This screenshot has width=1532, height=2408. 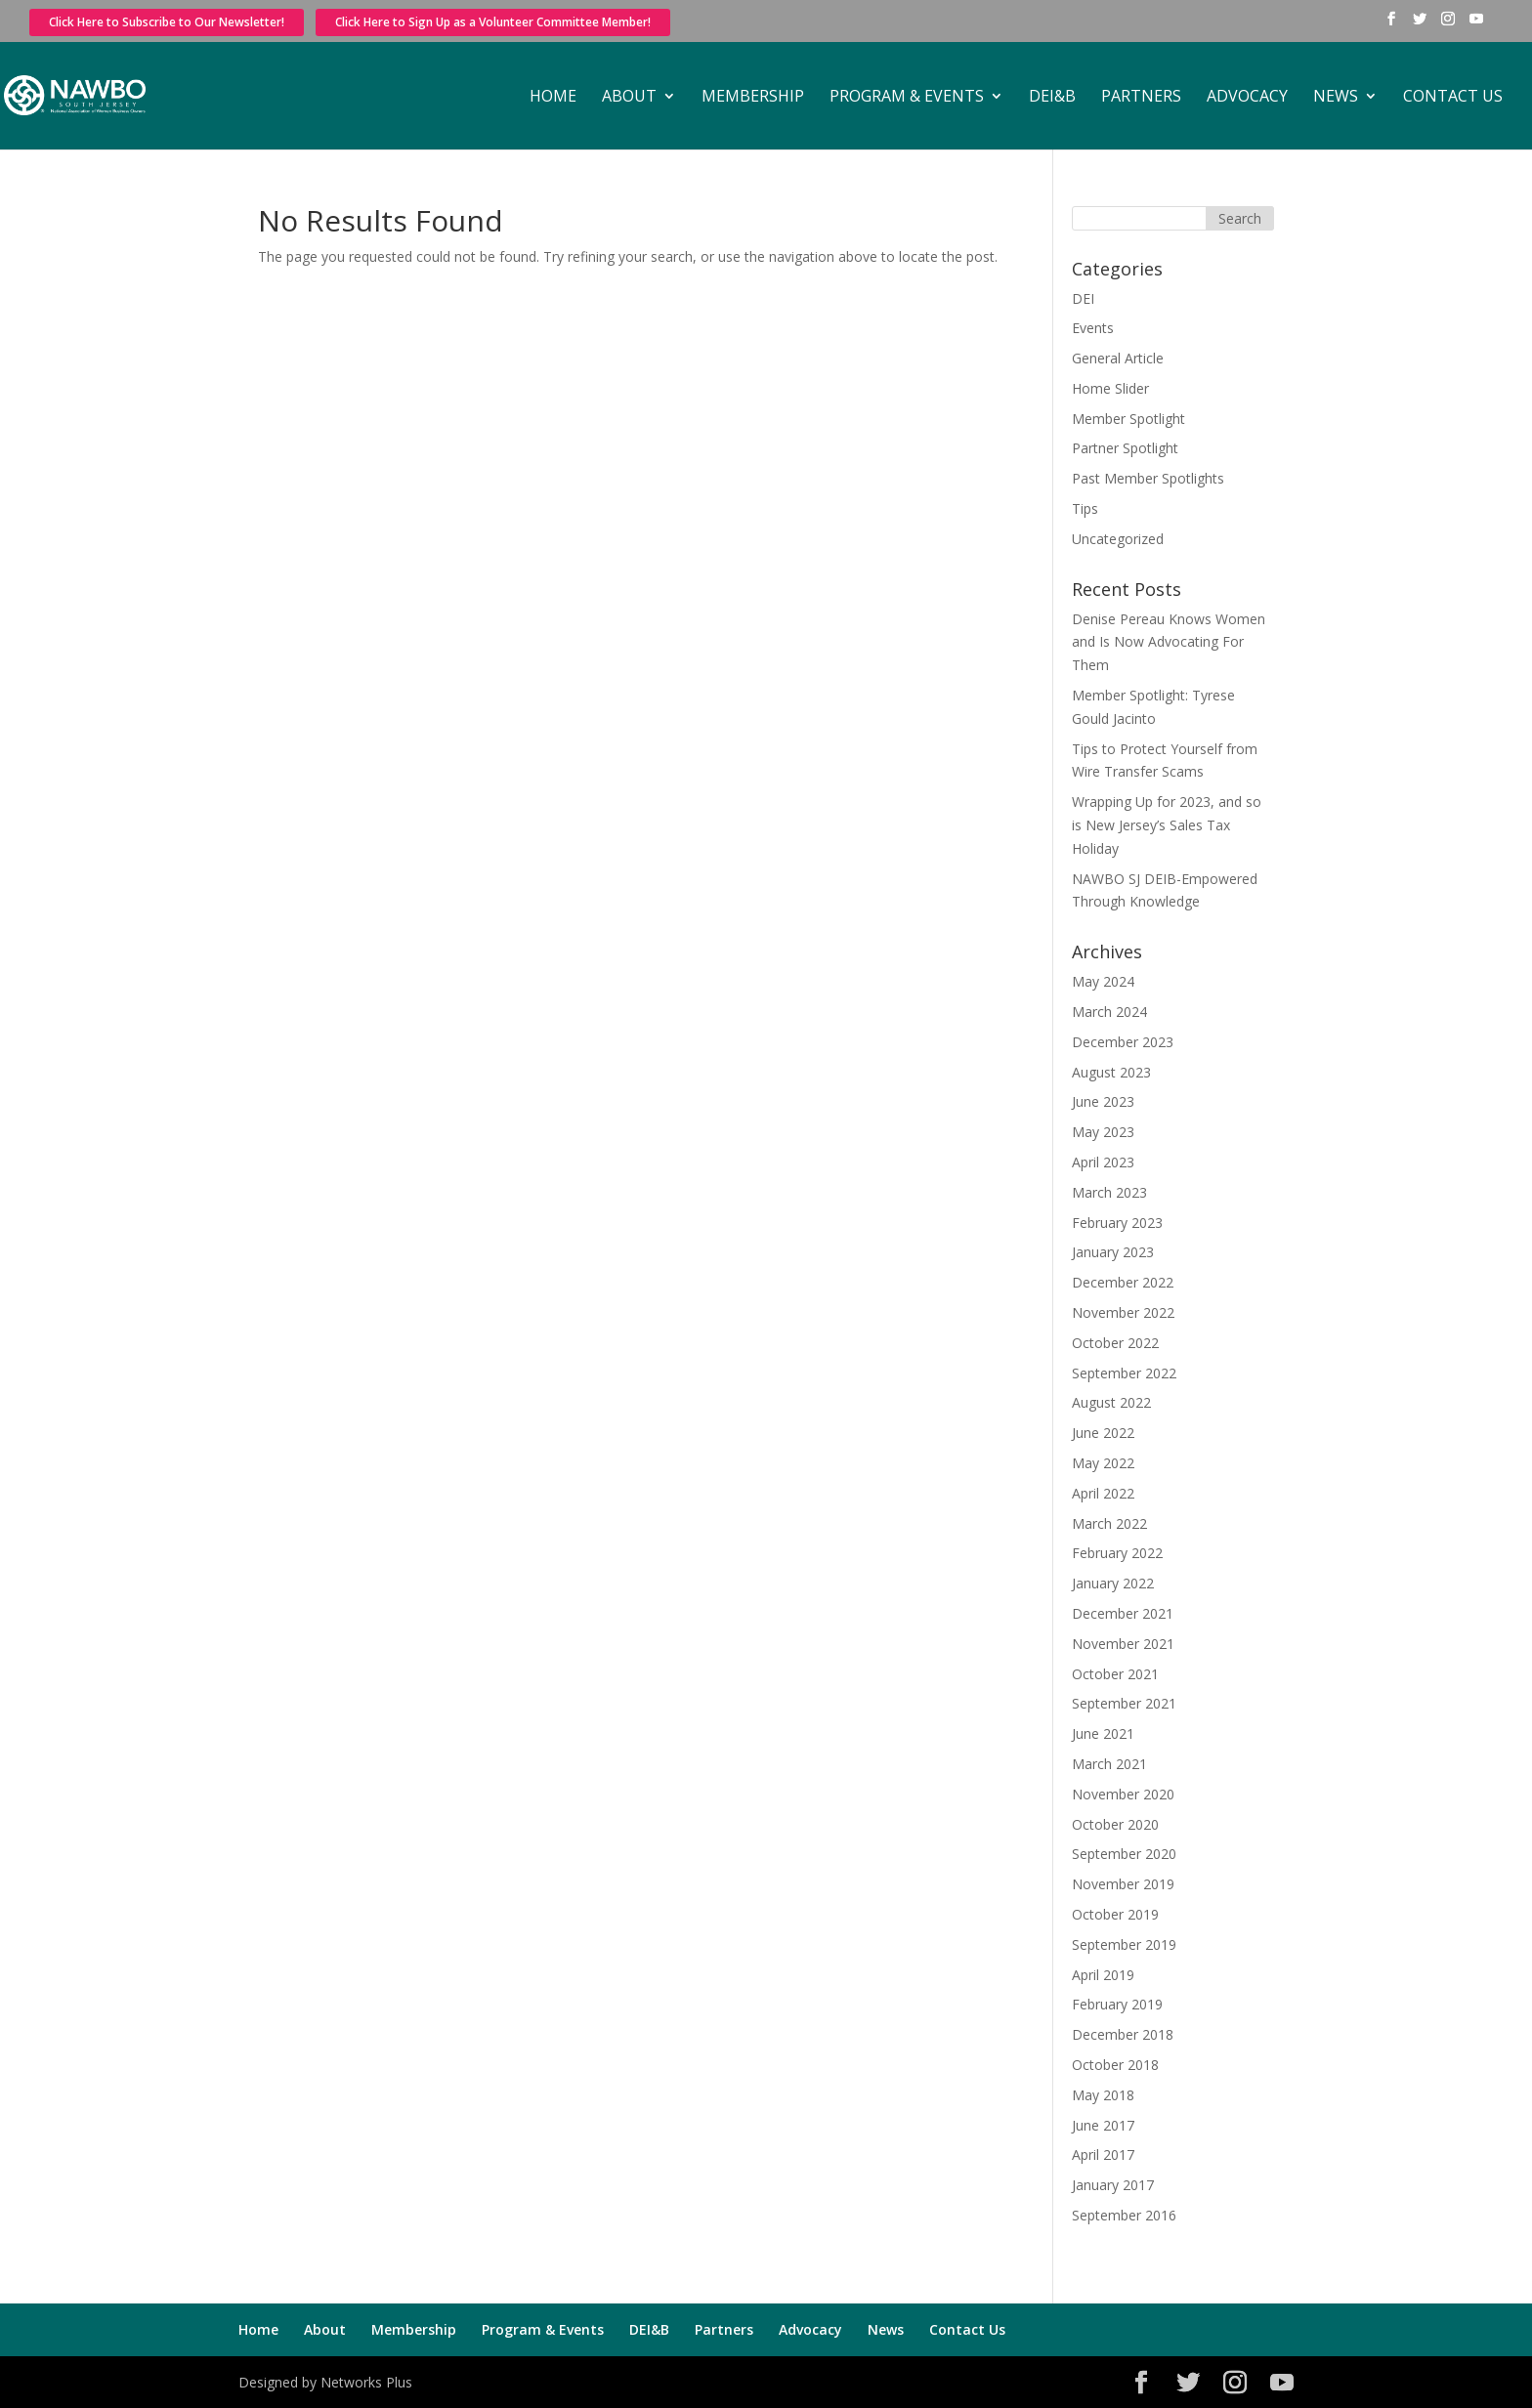 What do you see at coordinates (1113, 2185) in the screenshot?
I see `January 2017` at bounding box center [1113, 2185].